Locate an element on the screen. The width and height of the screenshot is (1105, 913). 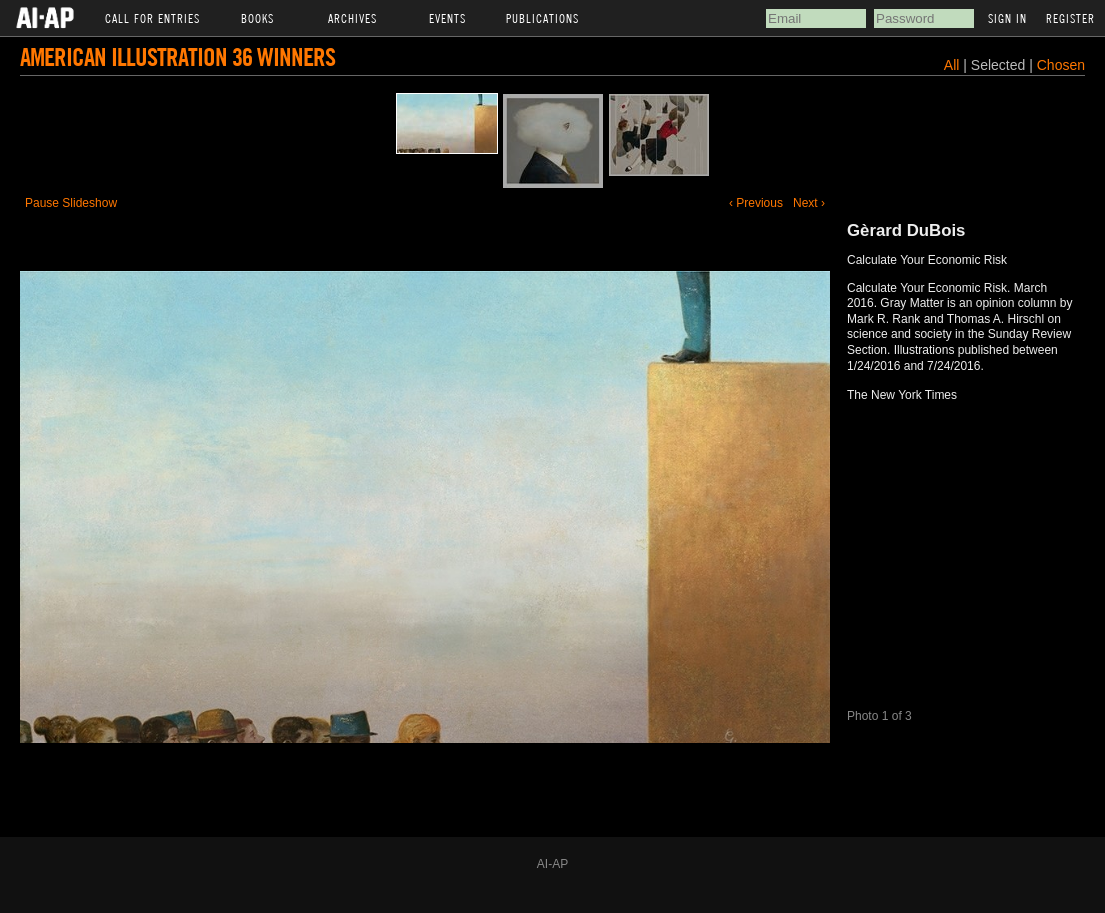
All is located at coordinates (952, 65).